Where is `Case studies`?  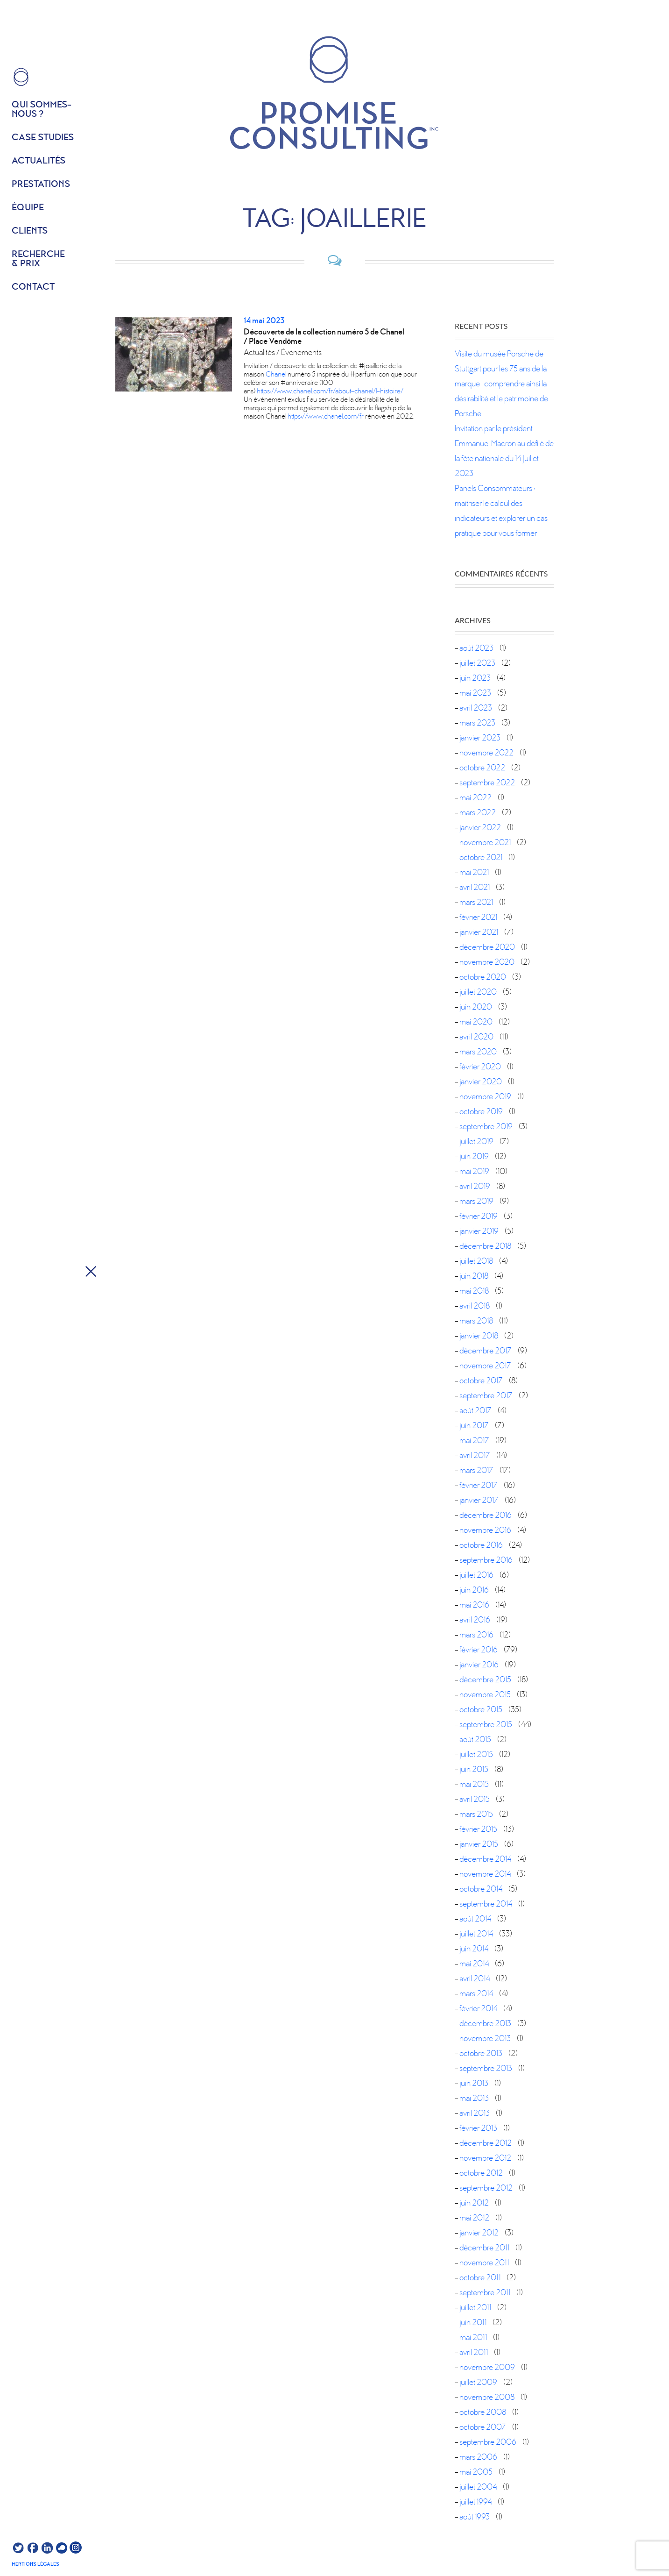 Case studies is located at coordinates (43, 138).